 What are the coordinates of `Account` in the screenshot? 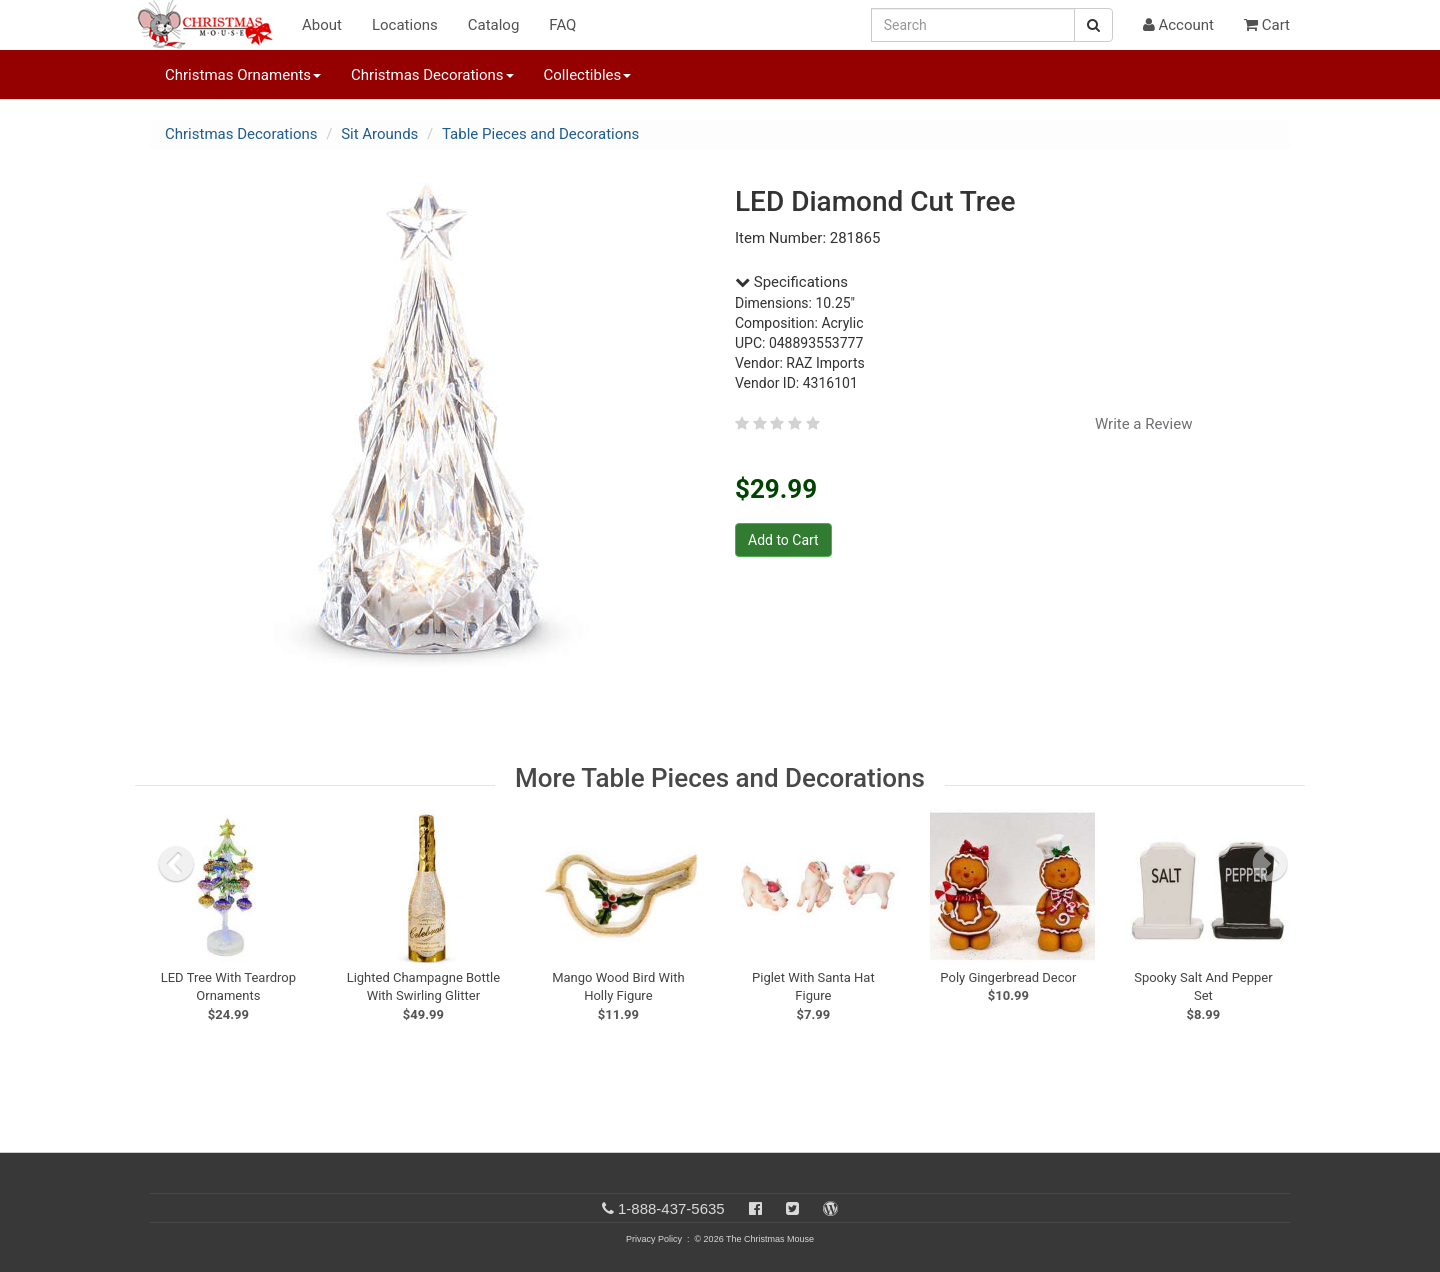 It's located at (1178, 25).